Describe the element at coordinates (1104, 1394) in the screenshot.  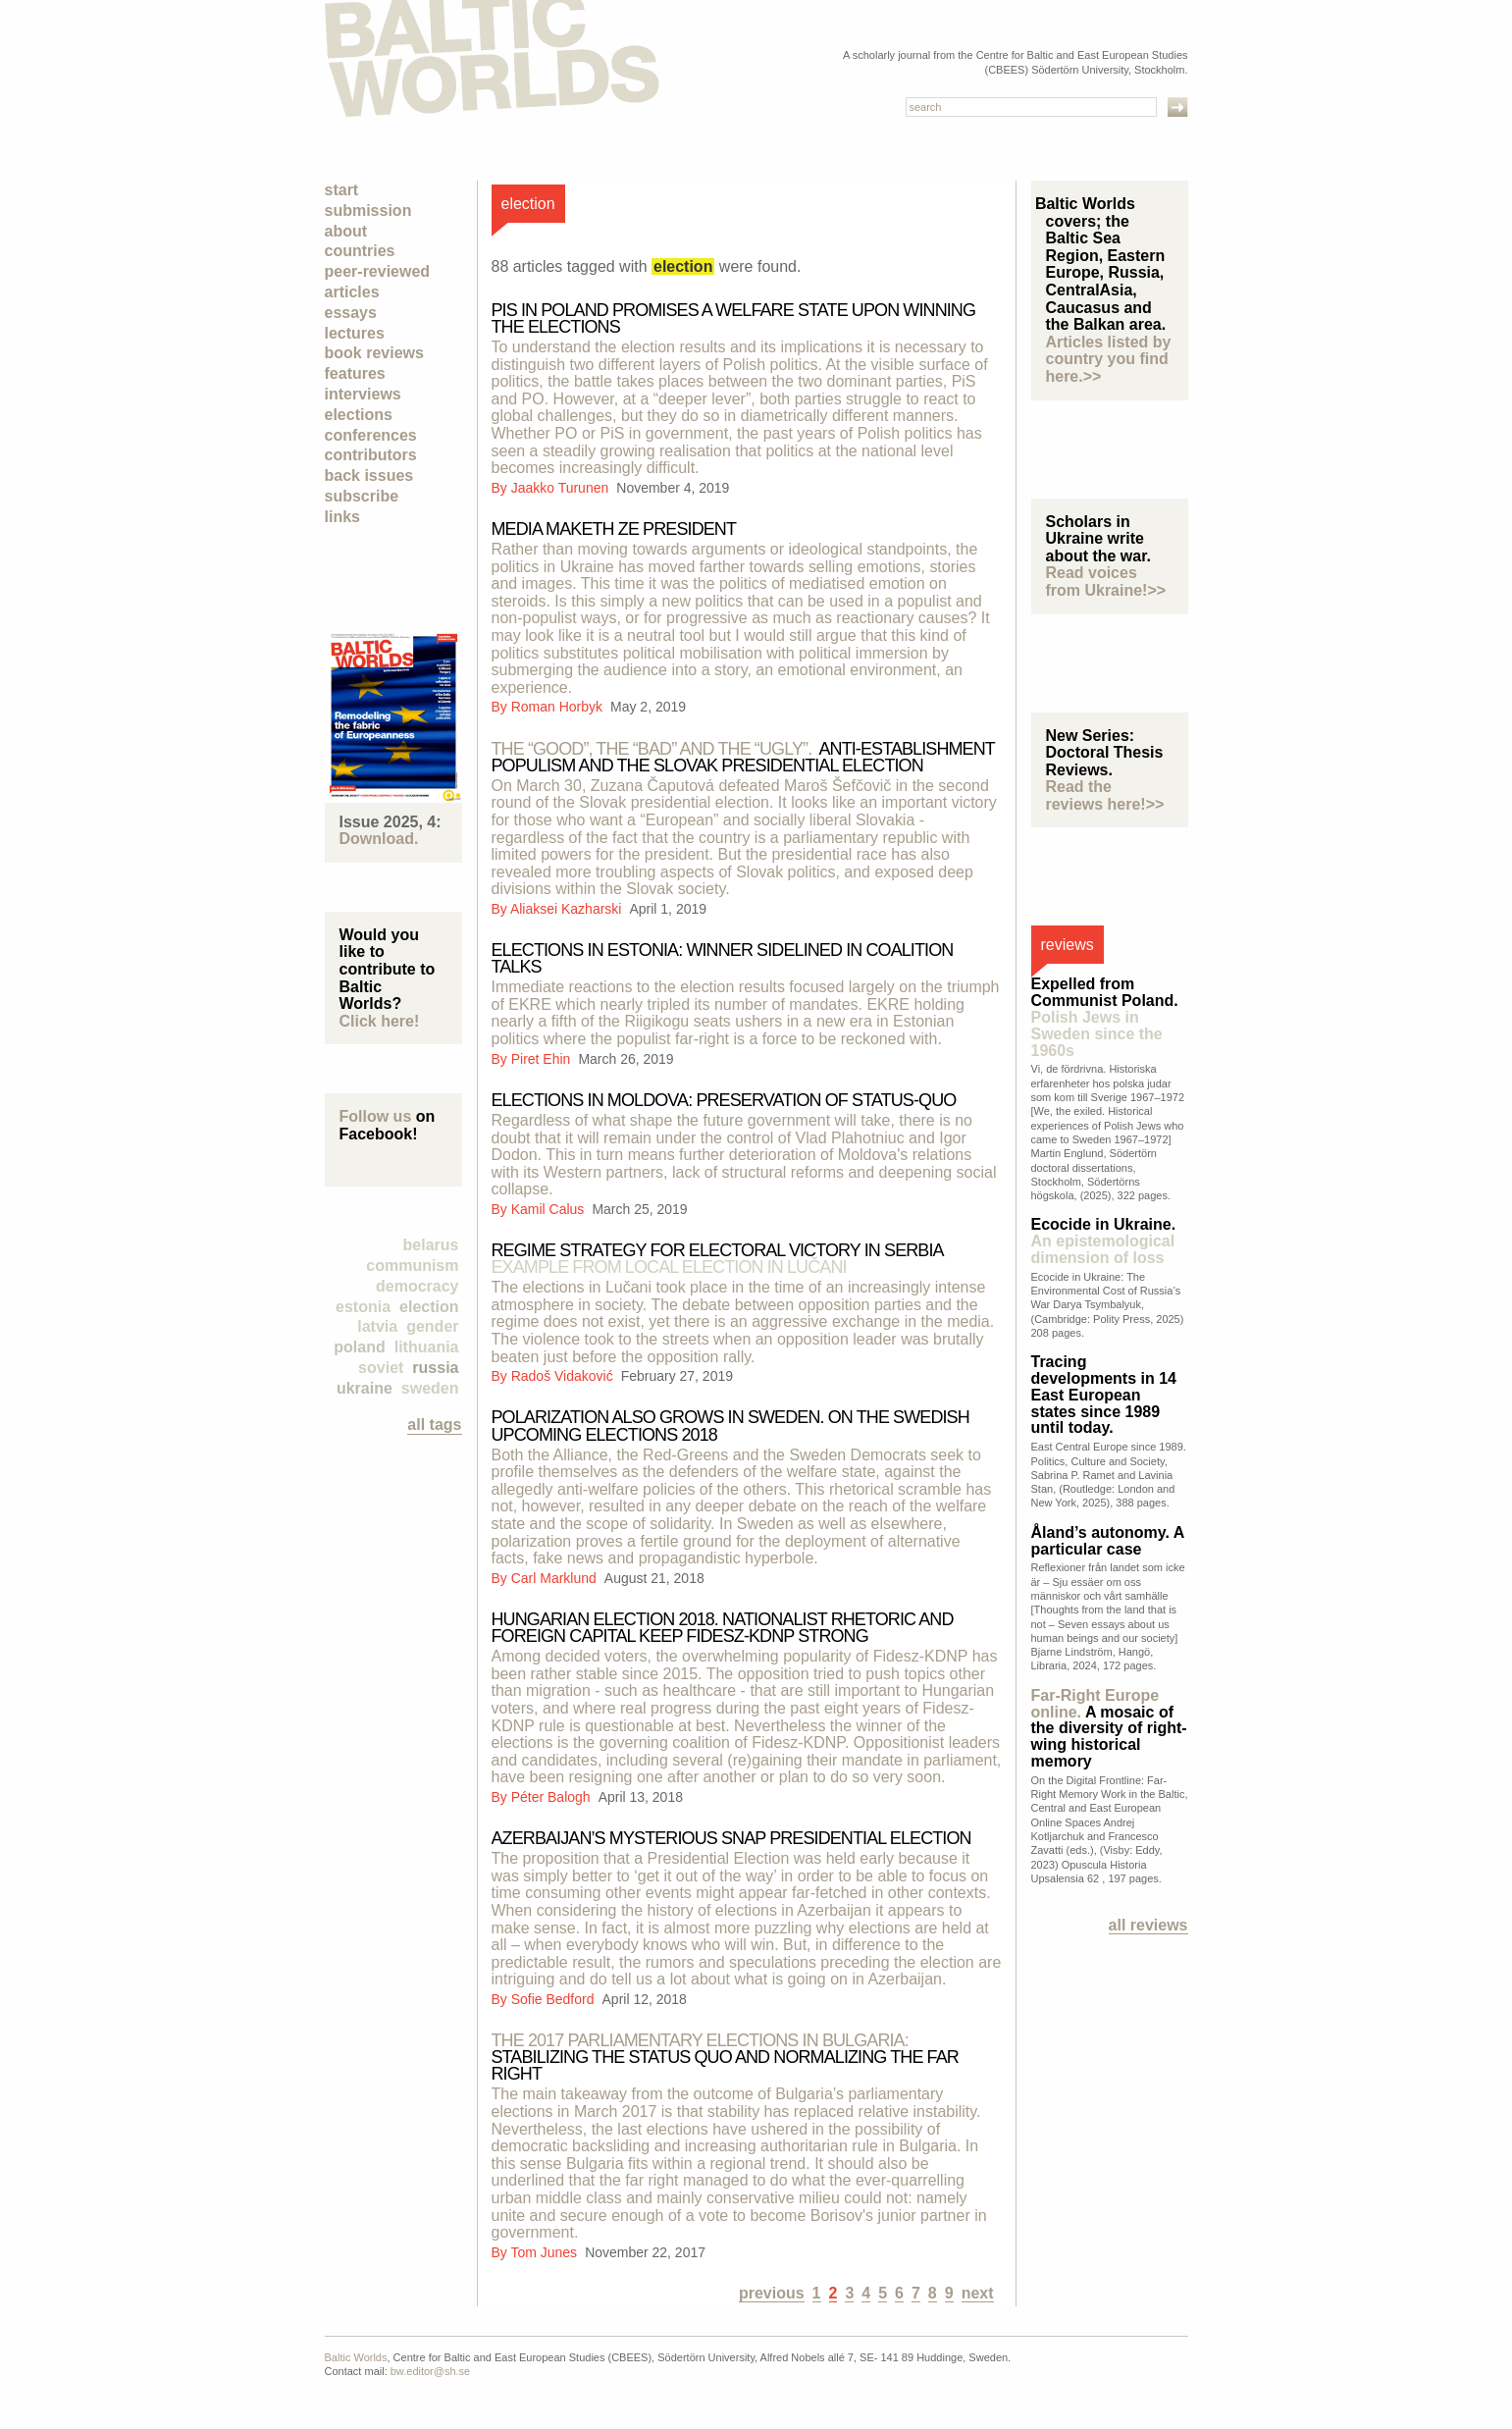
I see `Tracing developments in 14 East European states since 1989 until today.` at that location.